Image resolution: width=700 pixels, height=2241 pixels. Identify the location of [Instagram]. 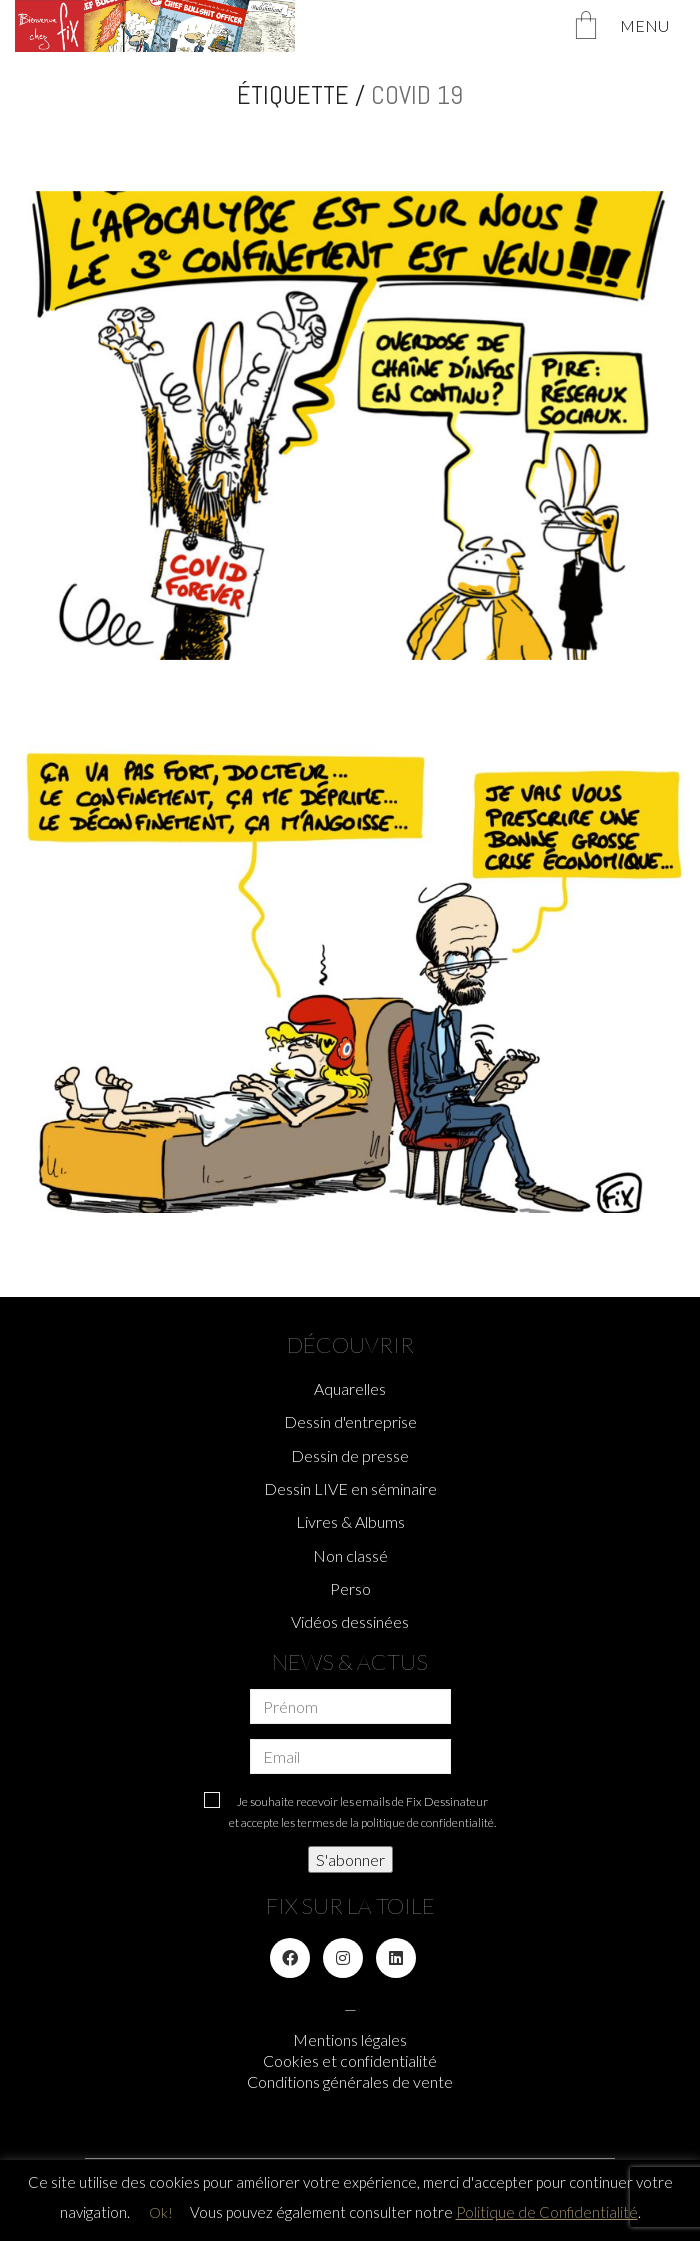
(343, 1958).